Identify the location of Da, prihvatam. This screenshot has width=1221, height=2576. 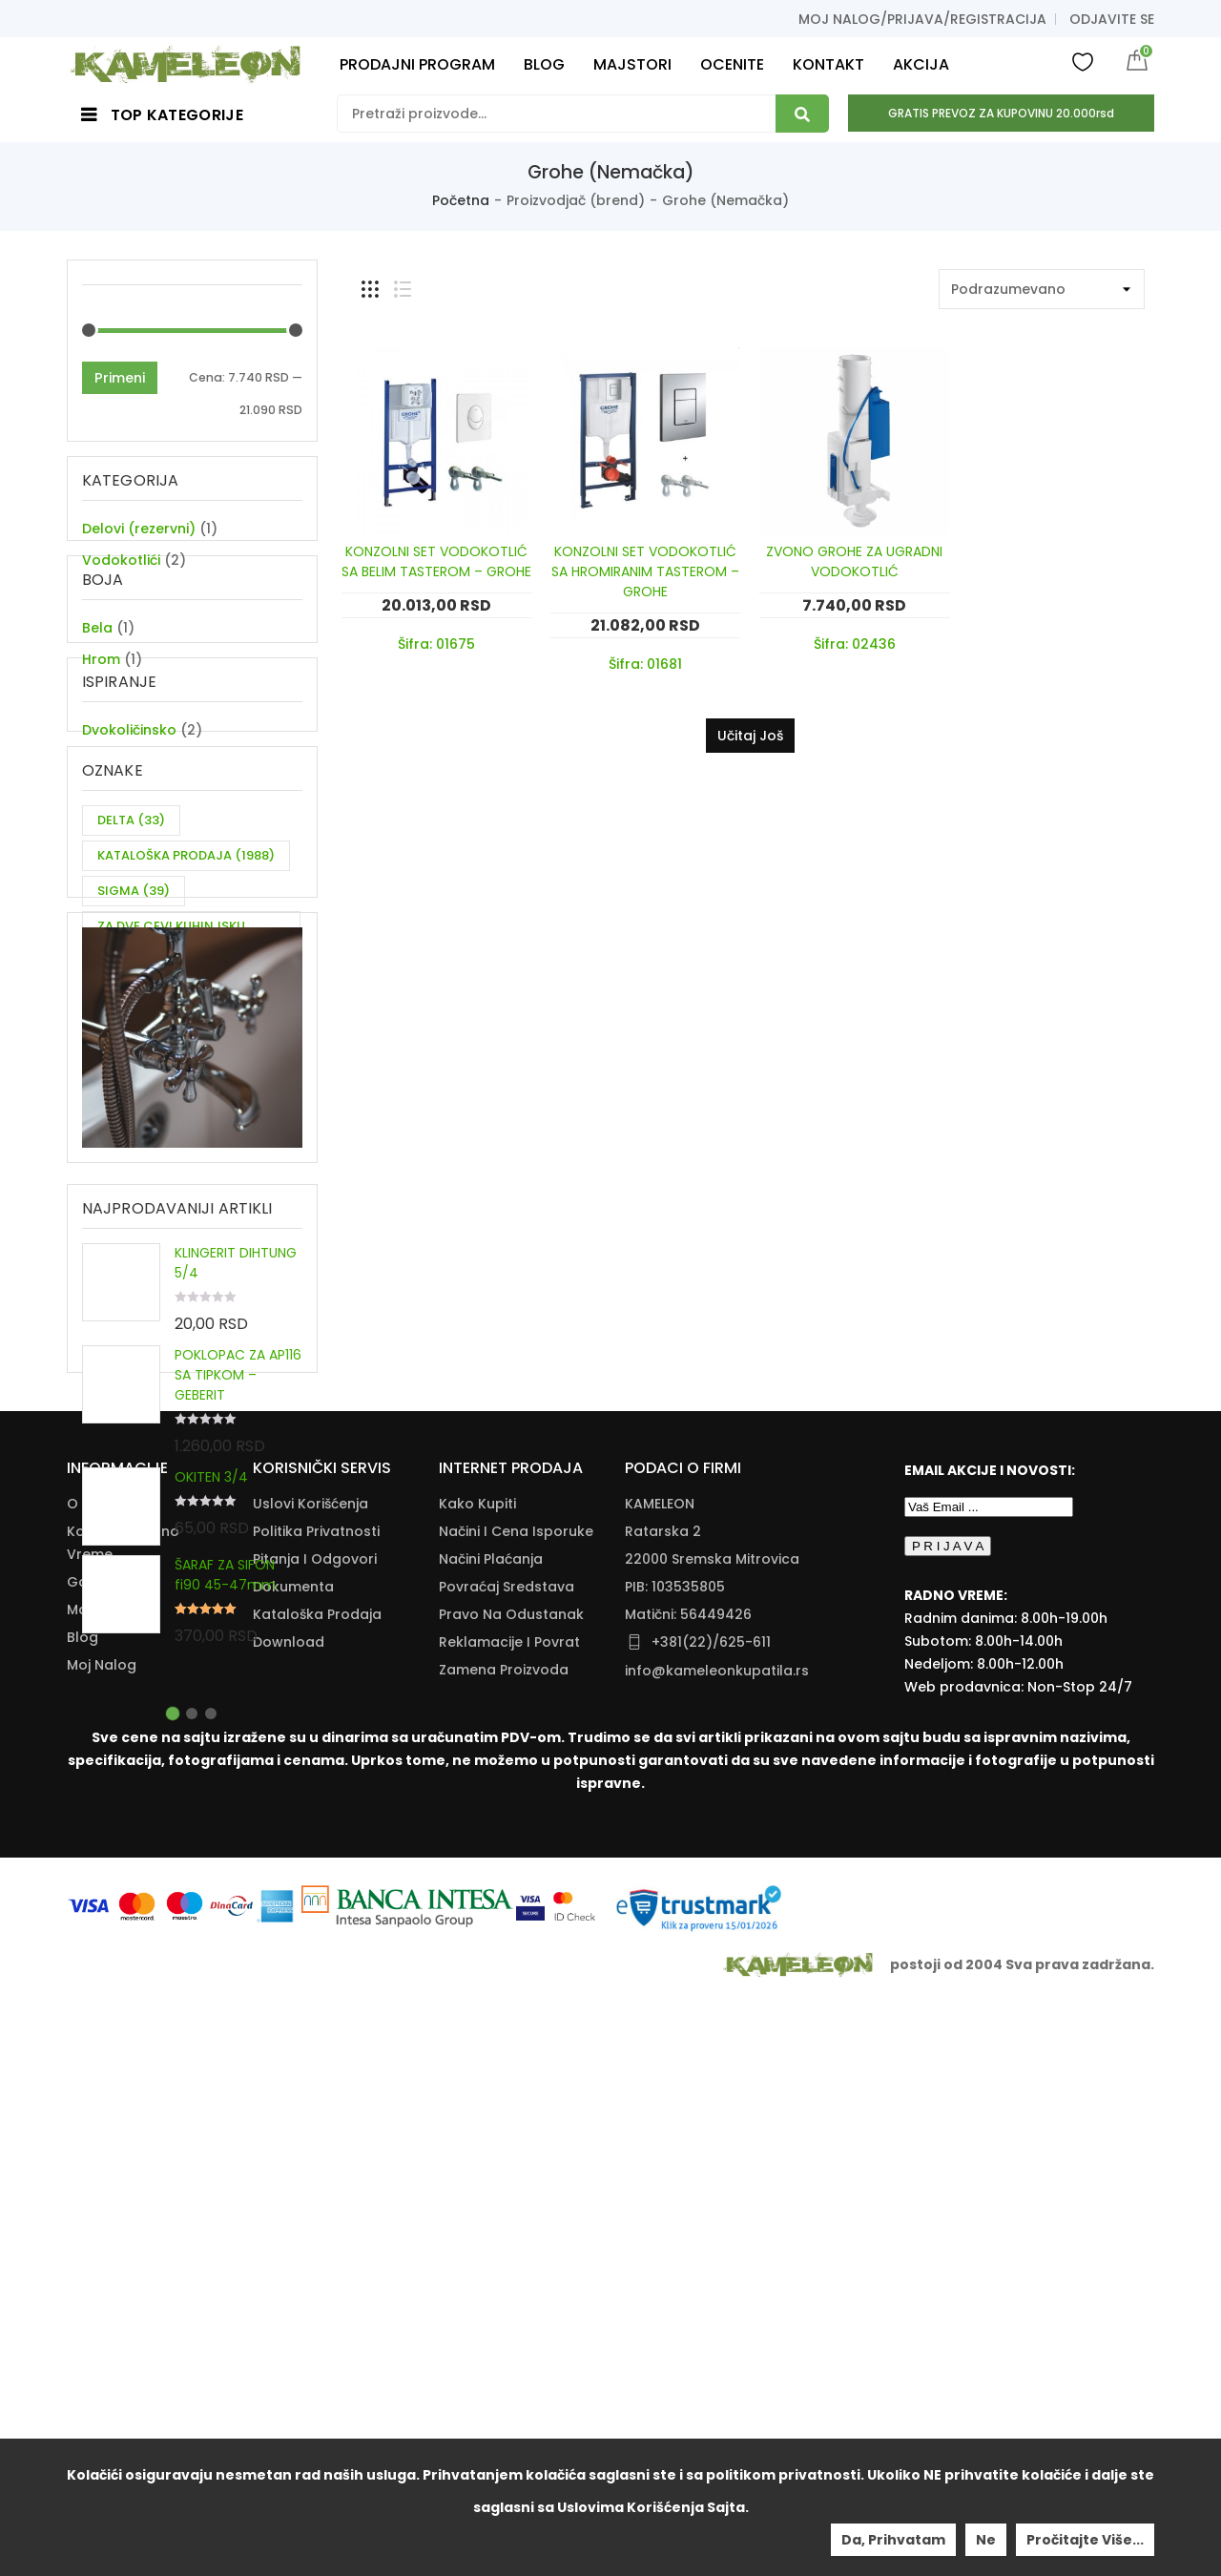
(893, 2539).